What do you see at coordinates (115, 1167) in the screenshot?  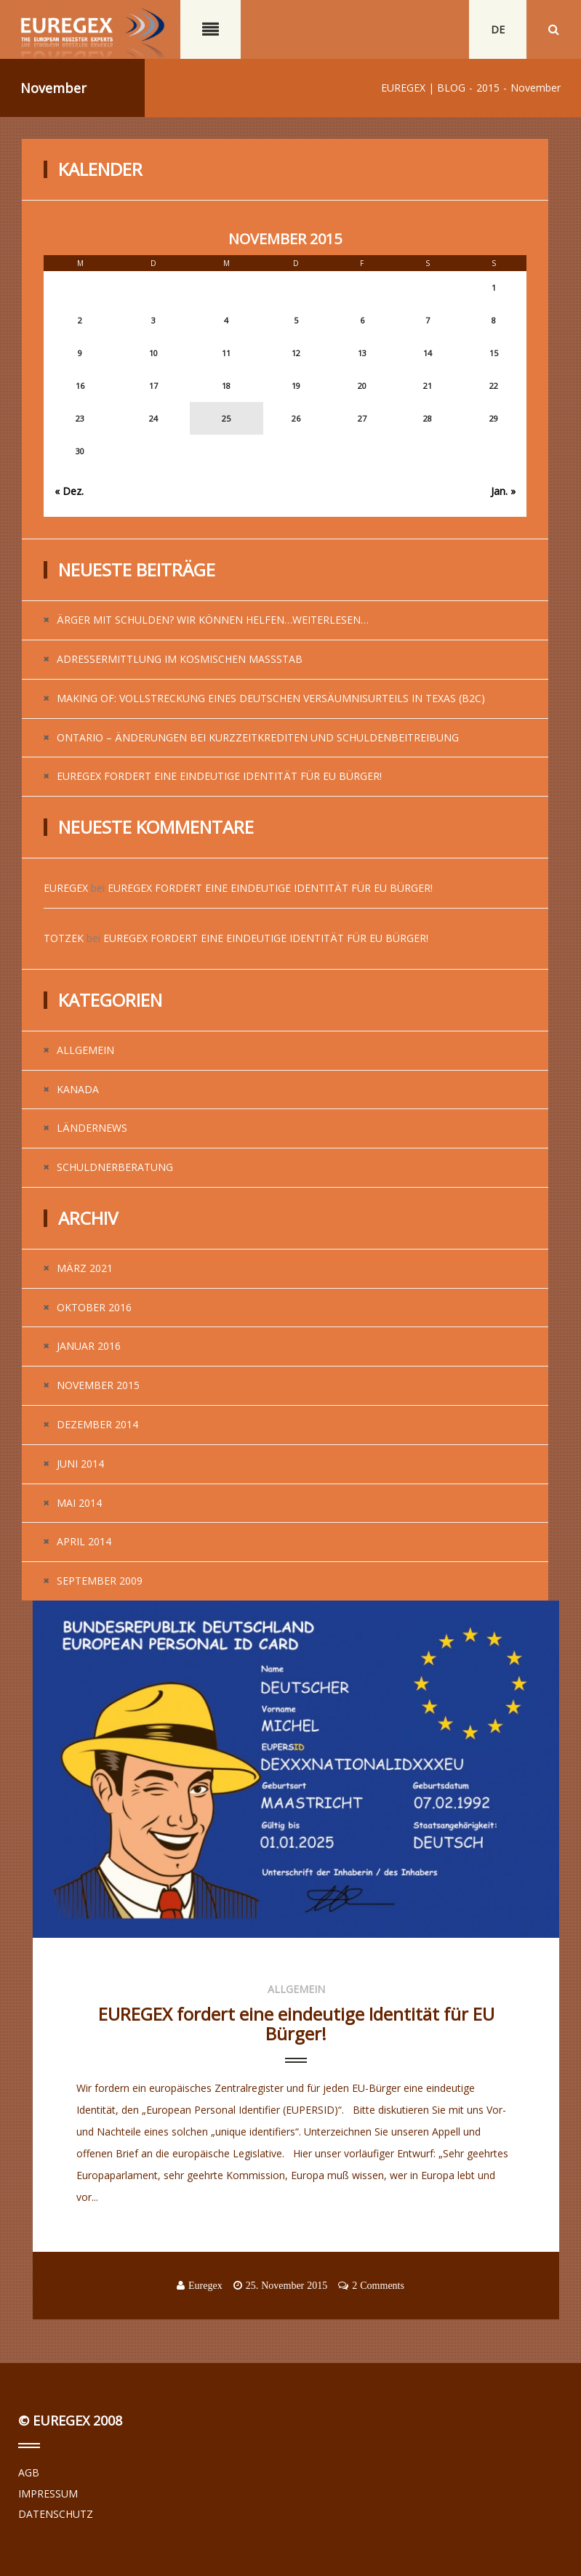 I see `Schuldnerberatung` at bounding box center [115, 1167].